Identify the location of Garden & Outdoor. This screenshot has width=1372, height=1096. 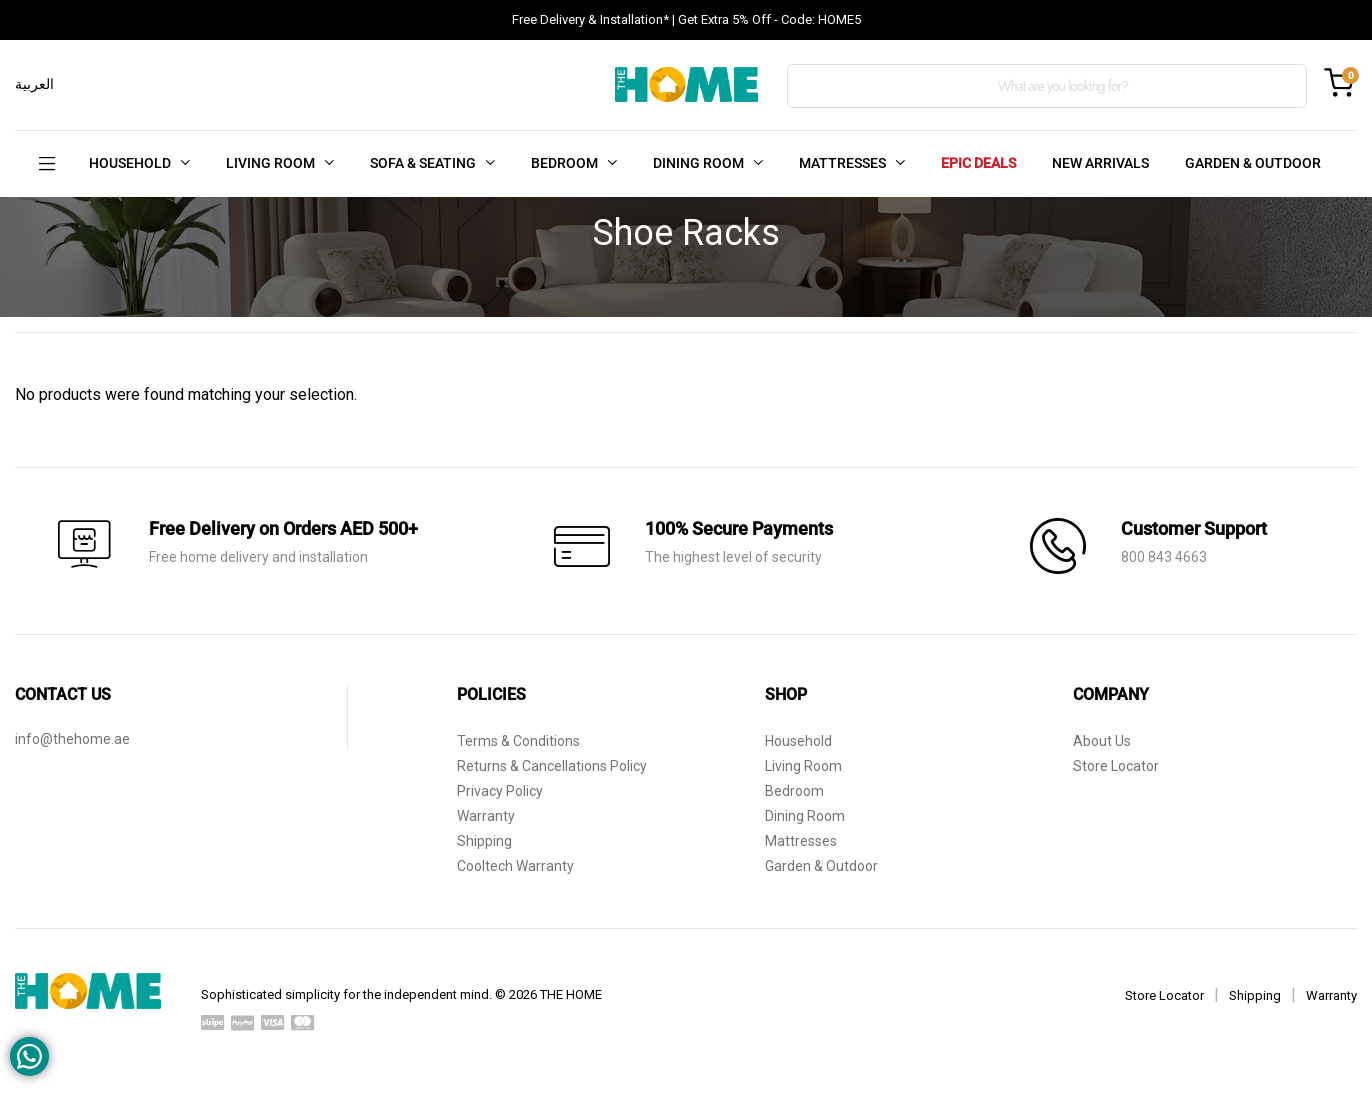
(821, 866).